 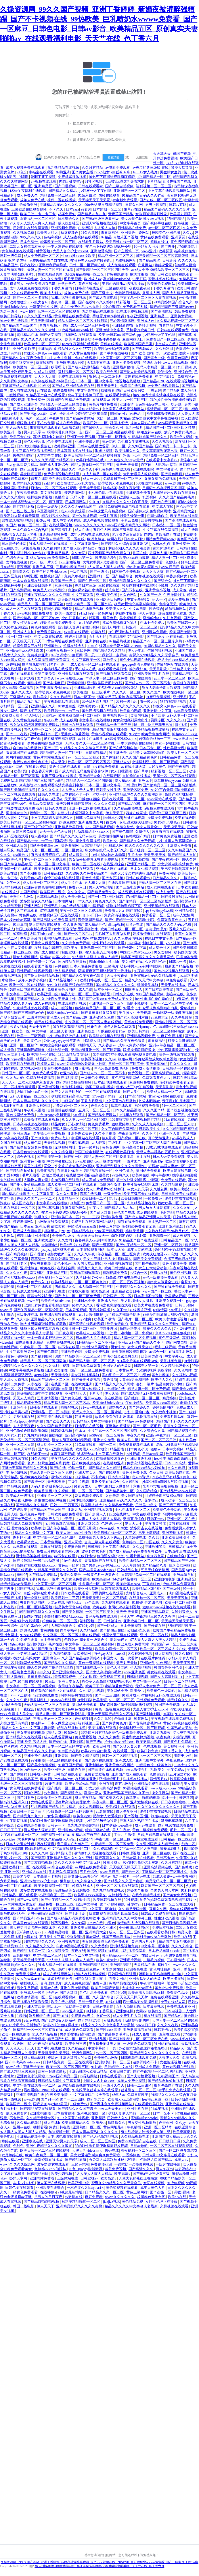 What do you see at coordinates (94, 1421) in the screenshot?
I see `日韩精品人妻中文字幕有码` at bounding box center [94, 1421].